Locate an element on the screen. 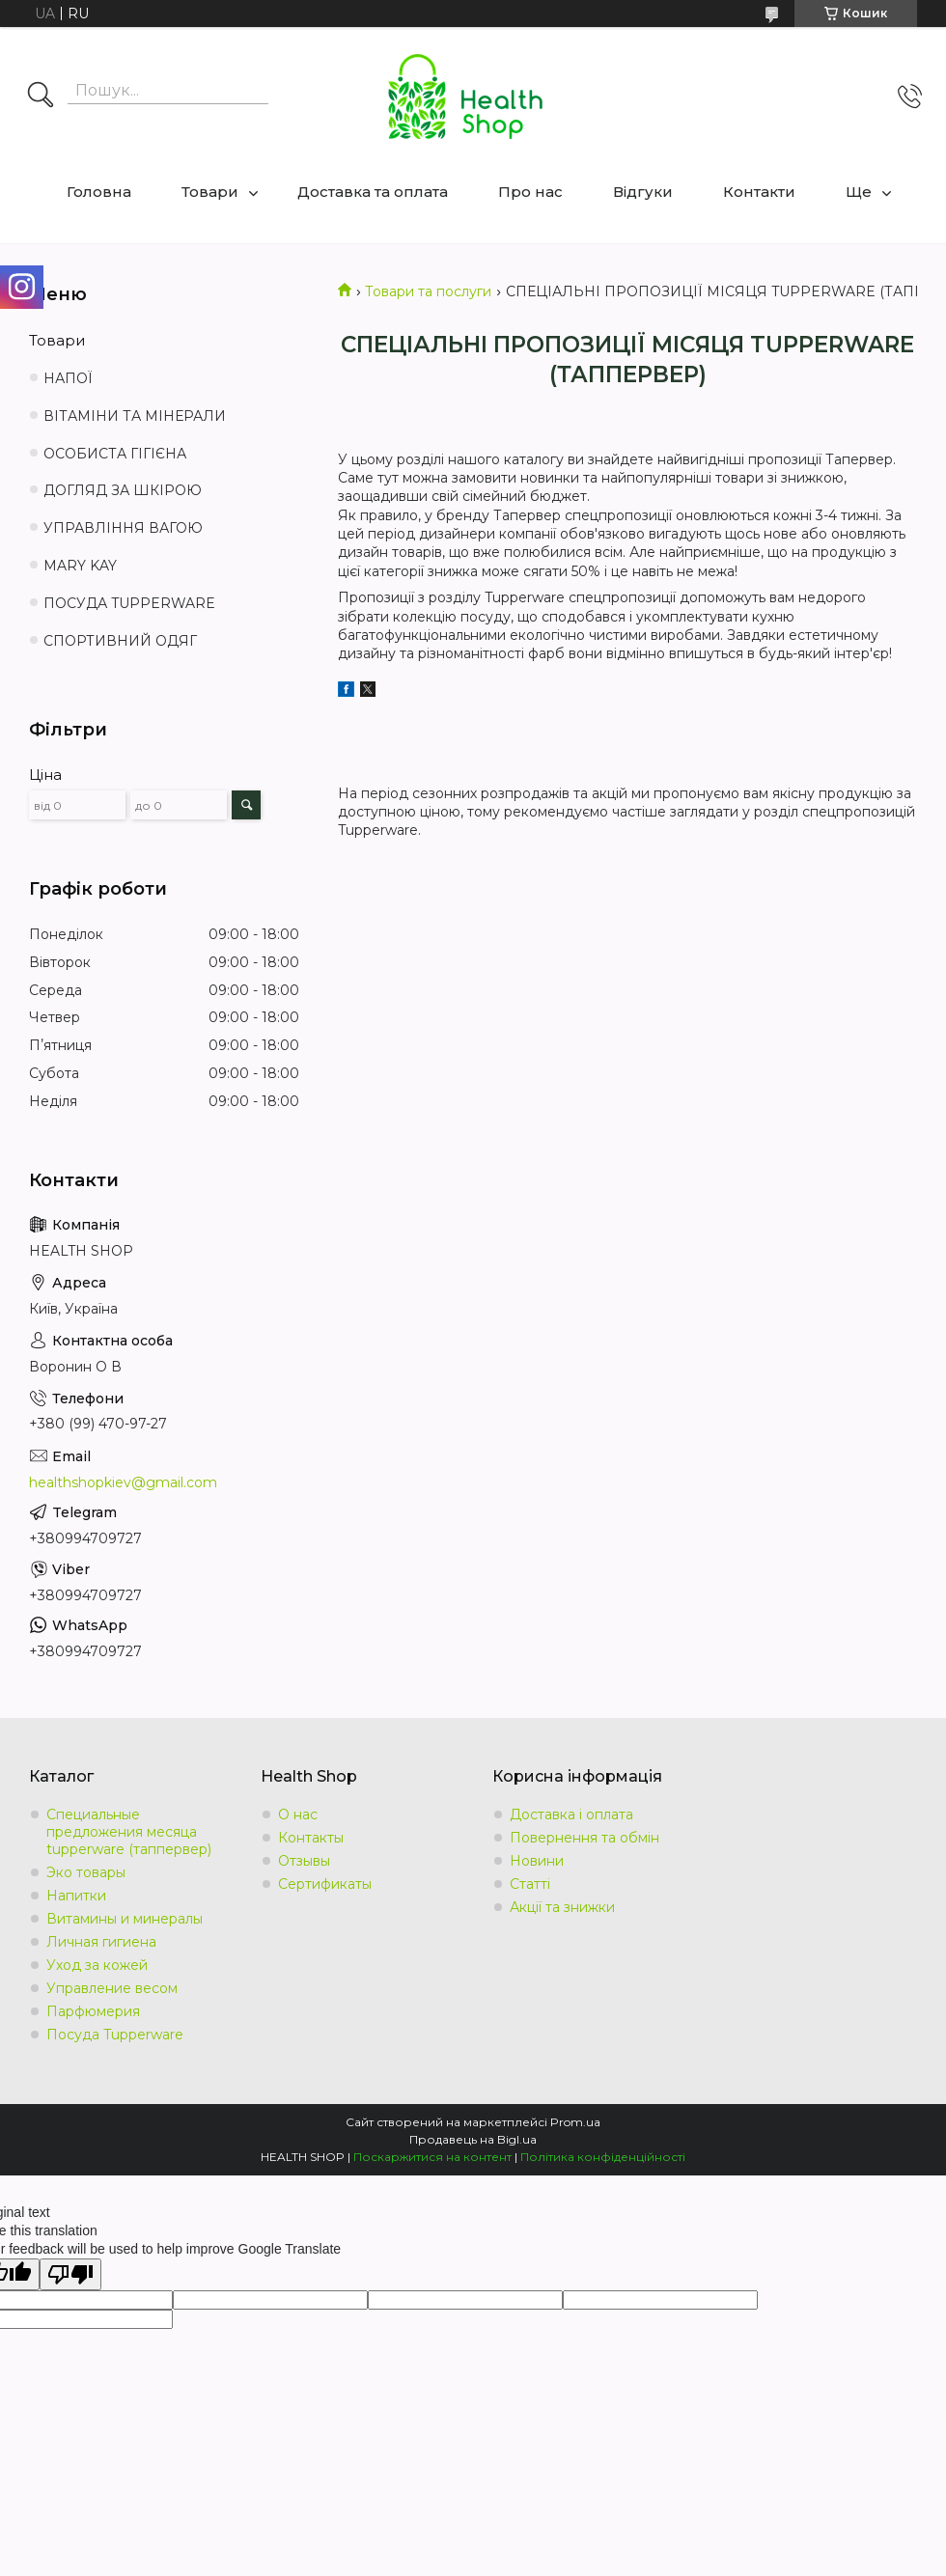  Отзывы is located at coordinates (304, 1861).